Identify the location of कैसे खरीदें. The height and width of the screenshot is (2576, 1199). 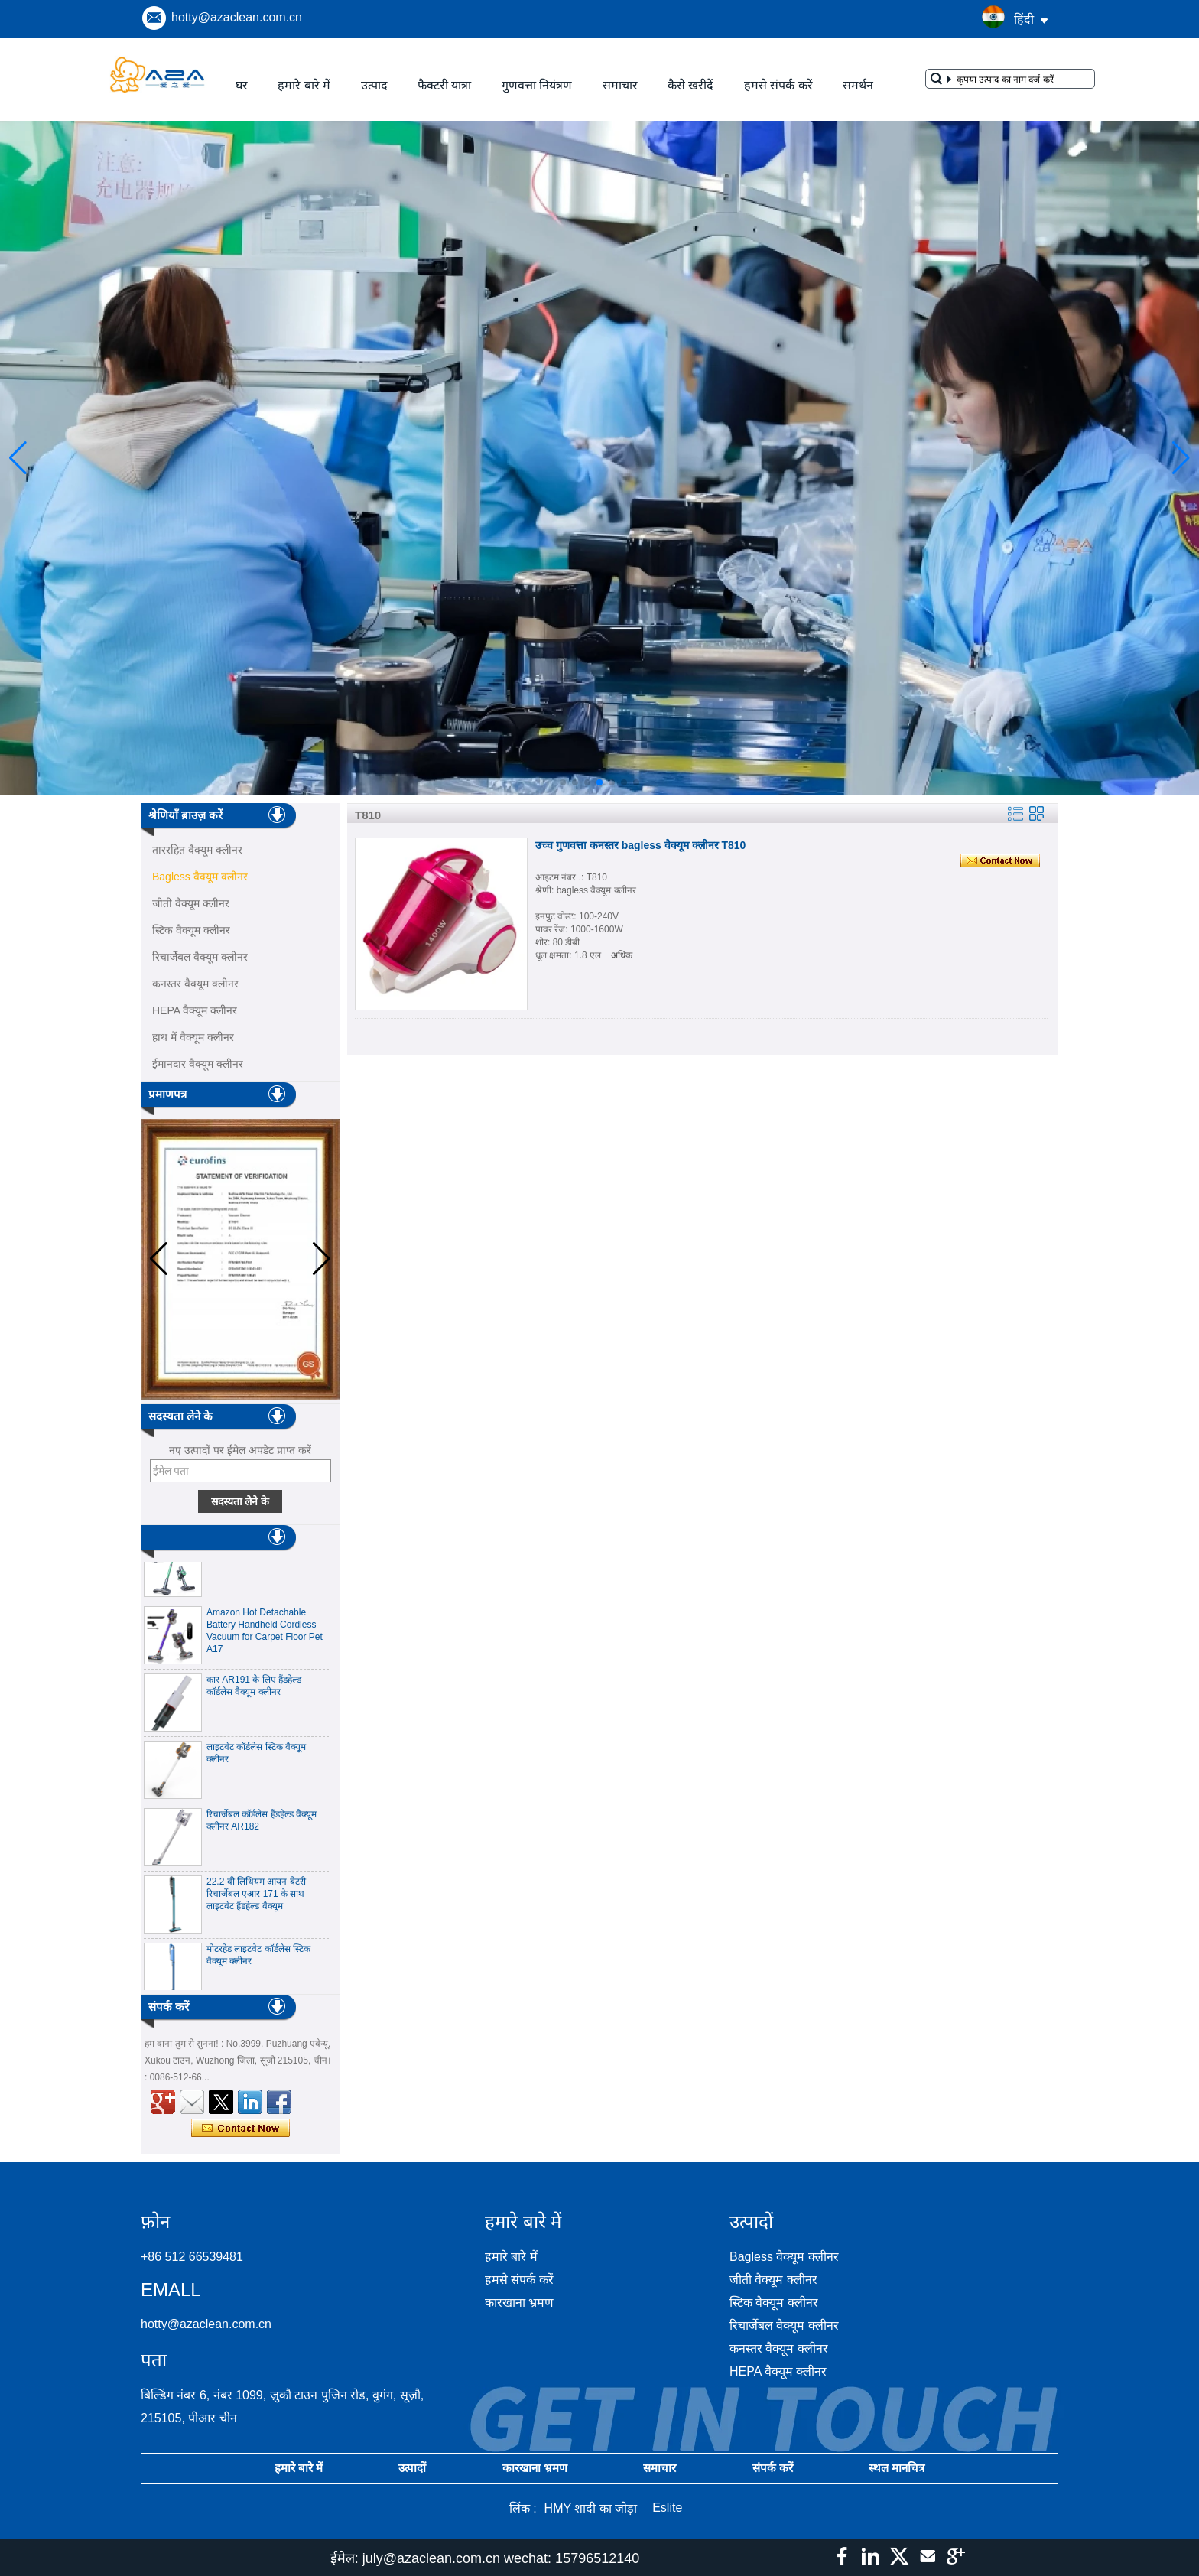
(690, 85).